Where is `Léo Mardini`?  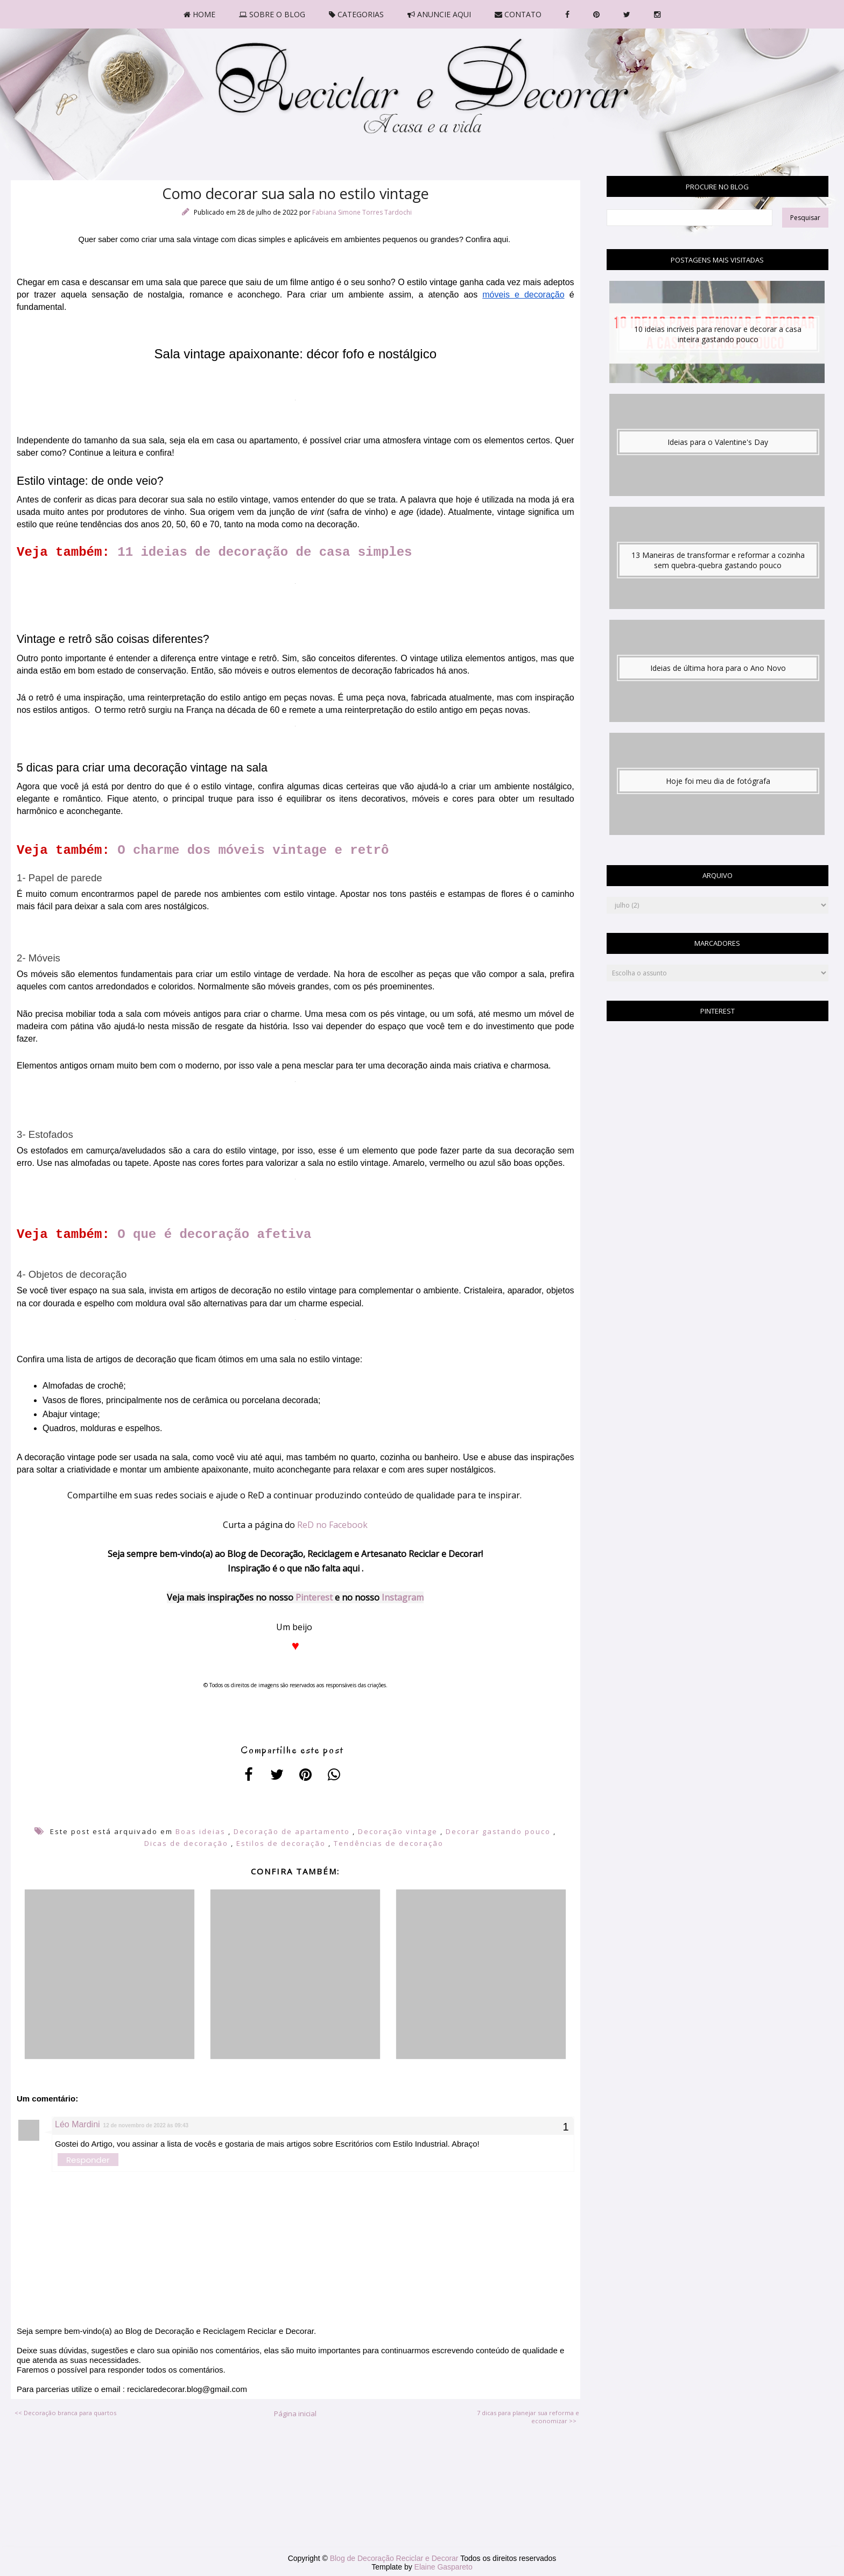 Léo Mardini is located at coordinates (77, 2124).